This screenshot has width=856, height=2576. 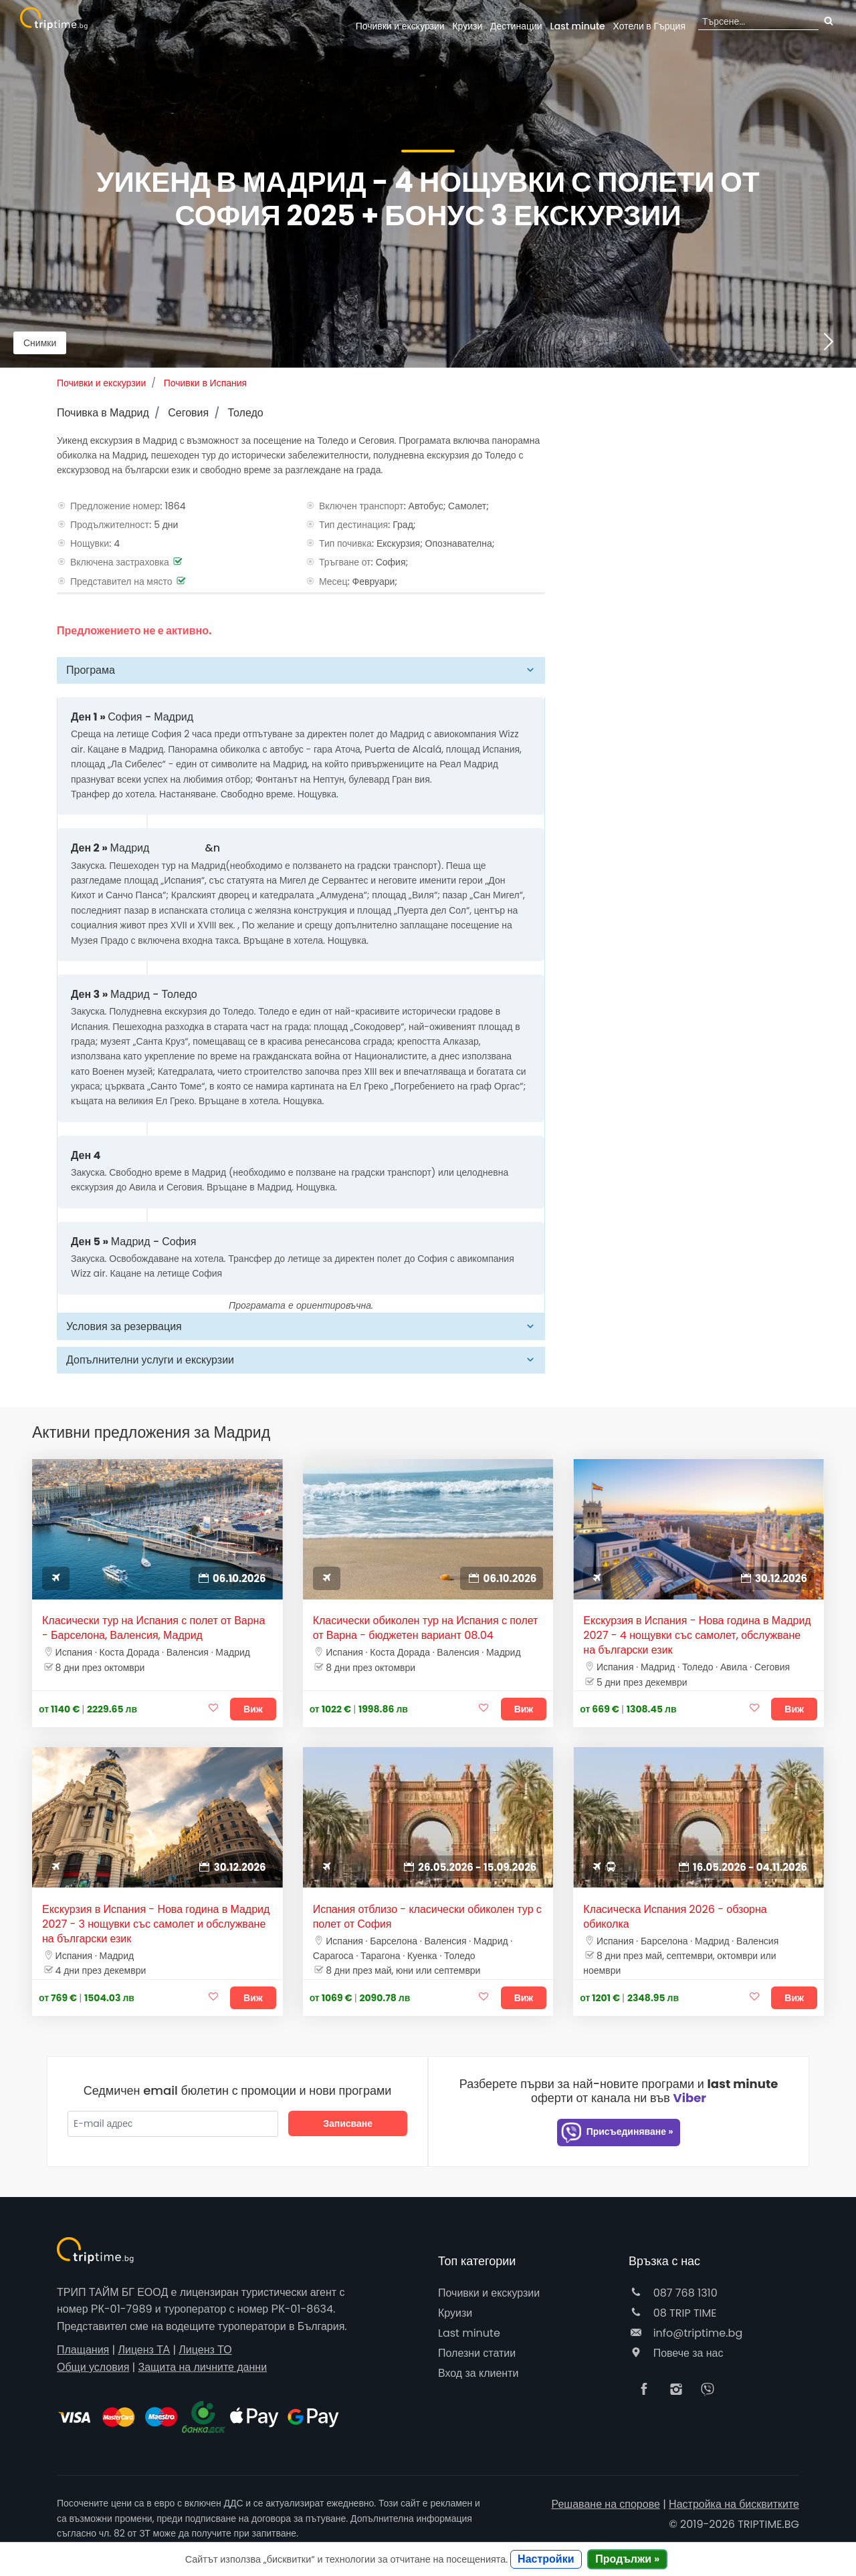 What do you see at coordinates (649, 26) in the screenshot?
I see `Гърция` at bounding box center [649, 26].